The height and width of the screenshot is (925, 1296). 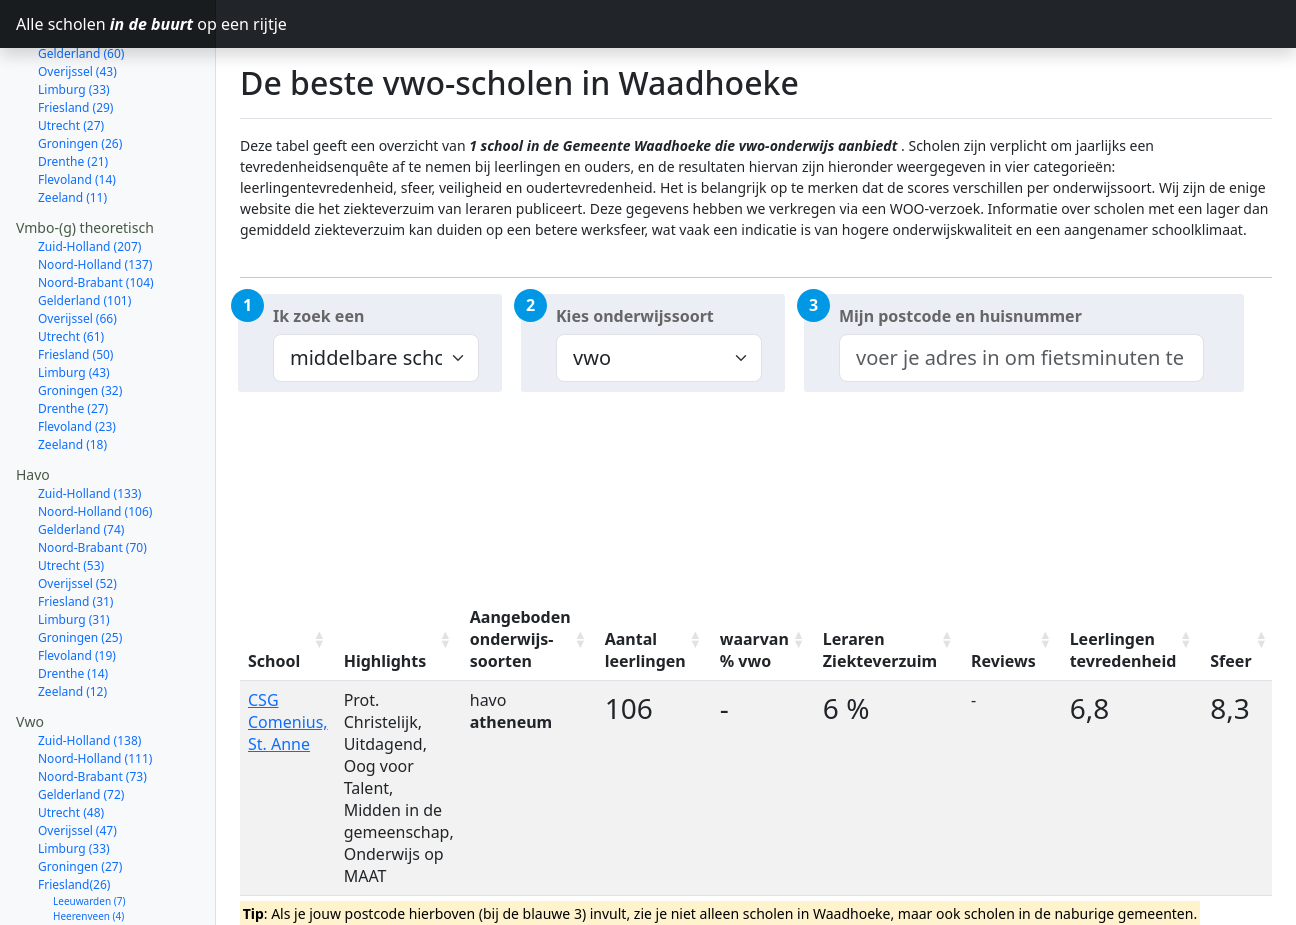 What do you see at coordinates (89, 422) in the screenshot?
I see `Zuid-Holland (133)` at bounding box center [89, 422].